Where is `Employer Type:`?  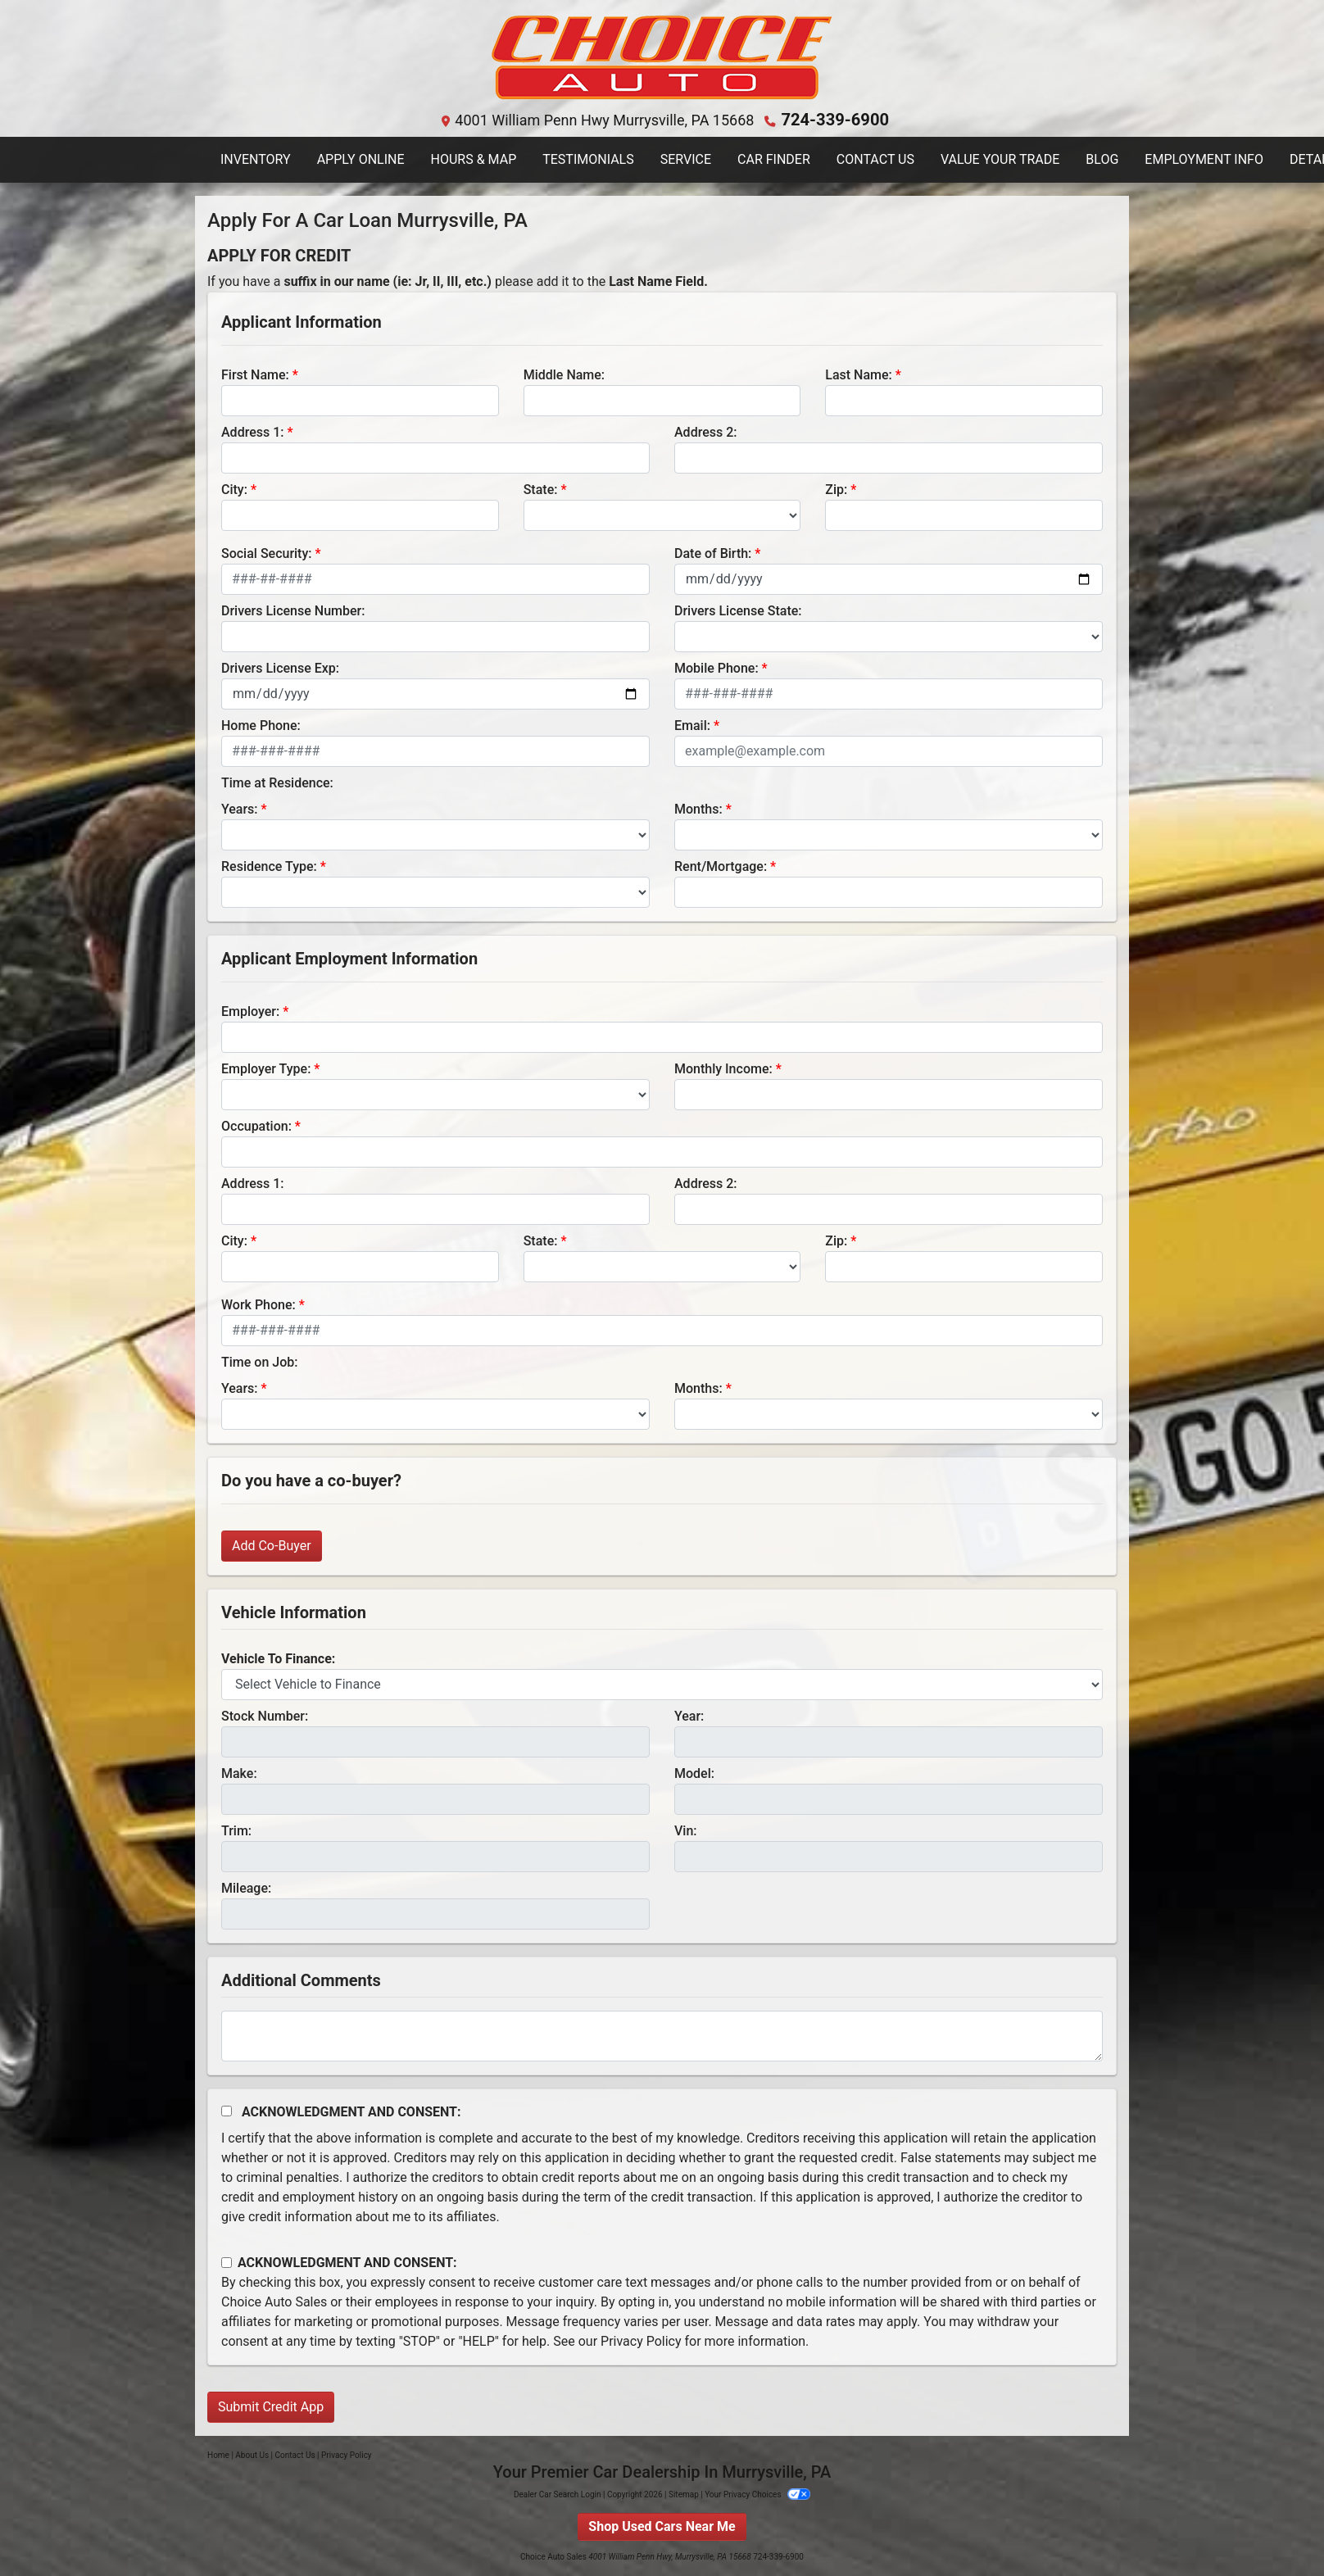
Employer Type: is located at coordinates (266, 1068).